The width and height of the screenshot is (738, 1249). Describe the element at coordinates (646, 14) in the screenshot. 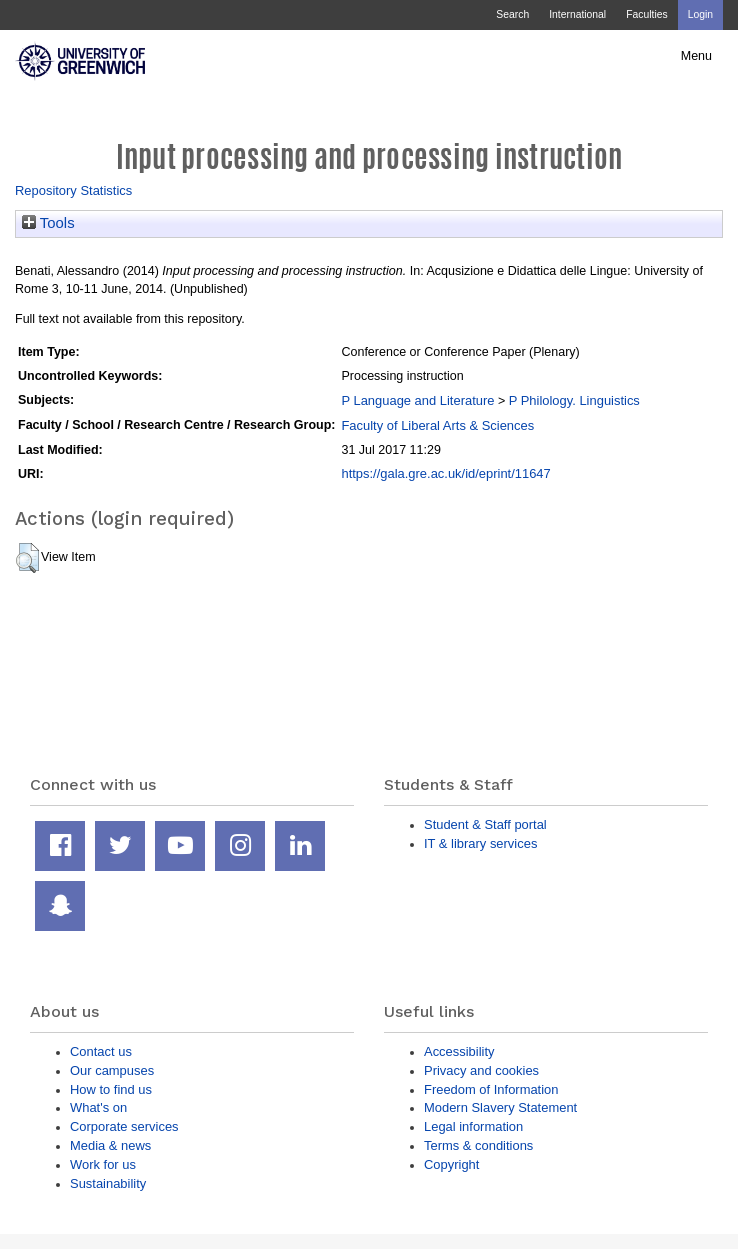

I see `Faculties` at that location.